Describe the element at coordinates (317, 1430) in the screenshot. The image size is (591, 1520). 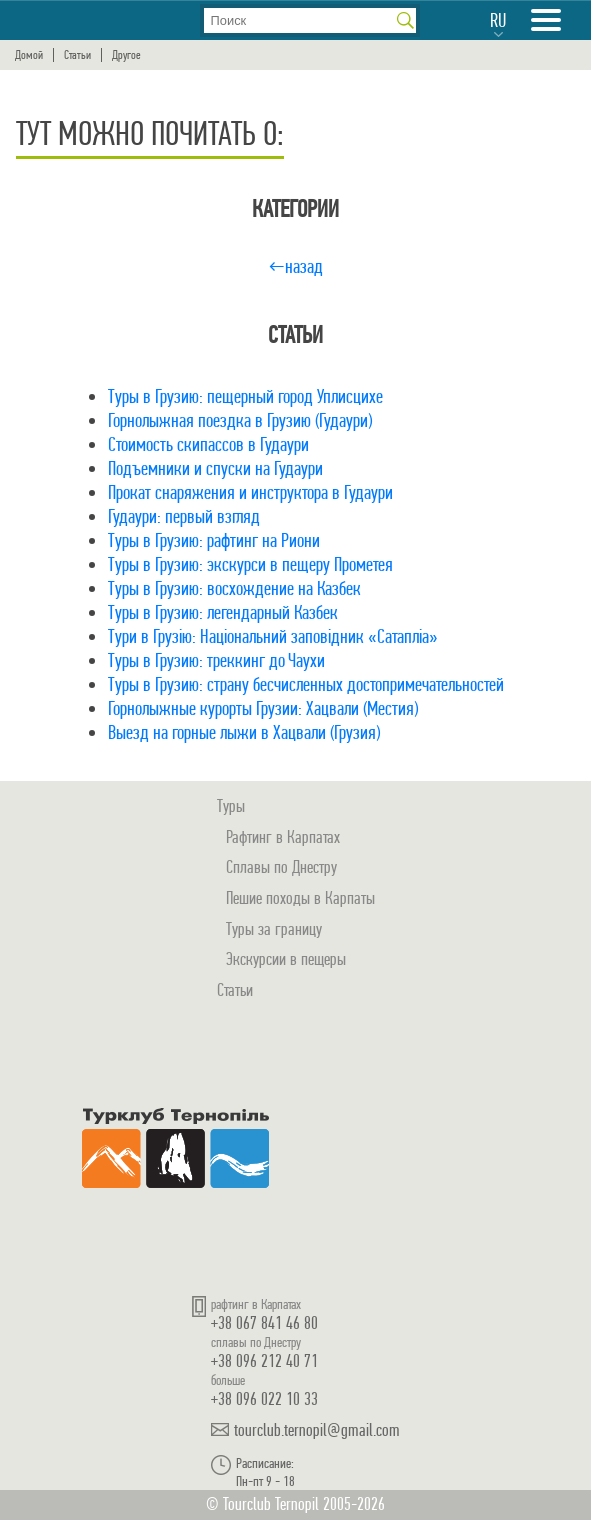
I see `tourclub.ternopil@gmail.com` at that location.